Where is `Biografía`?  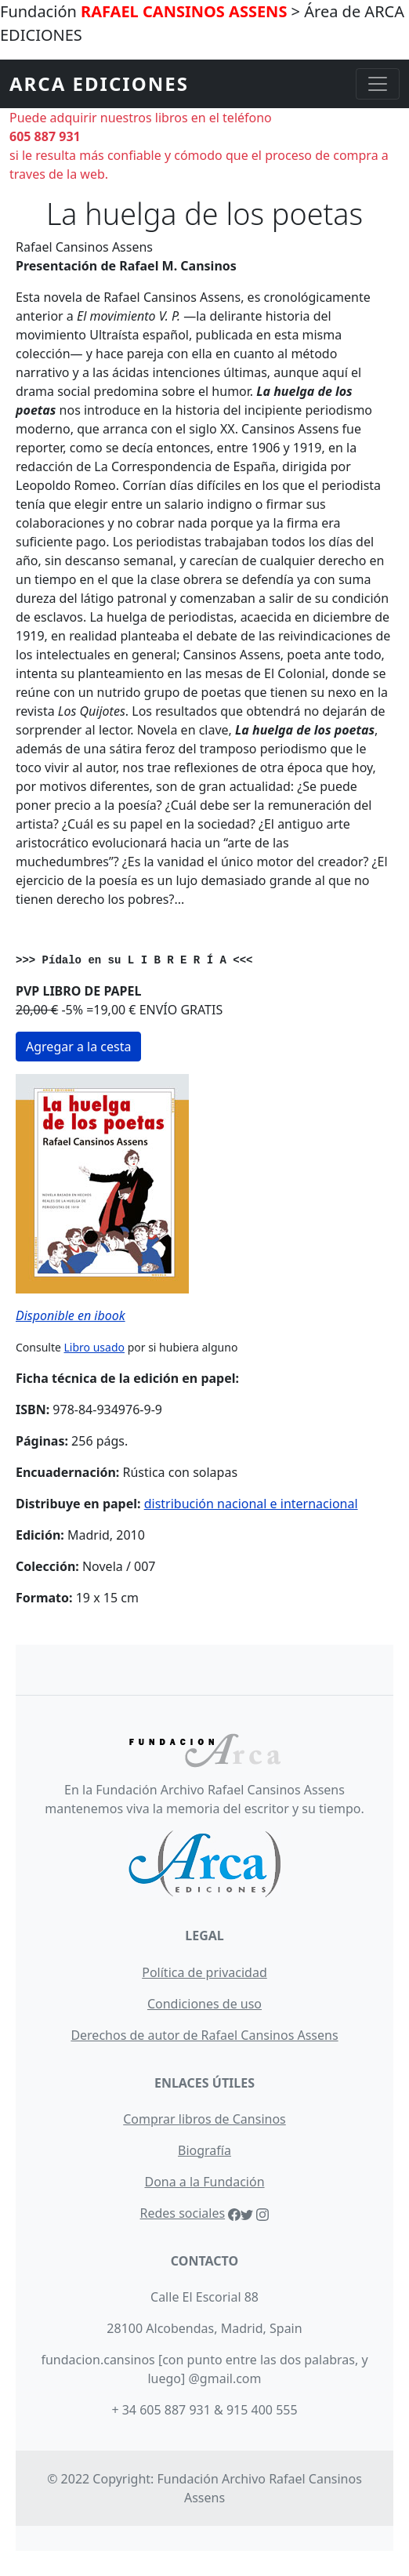
Biografía is located at coordinates (204, 2150).